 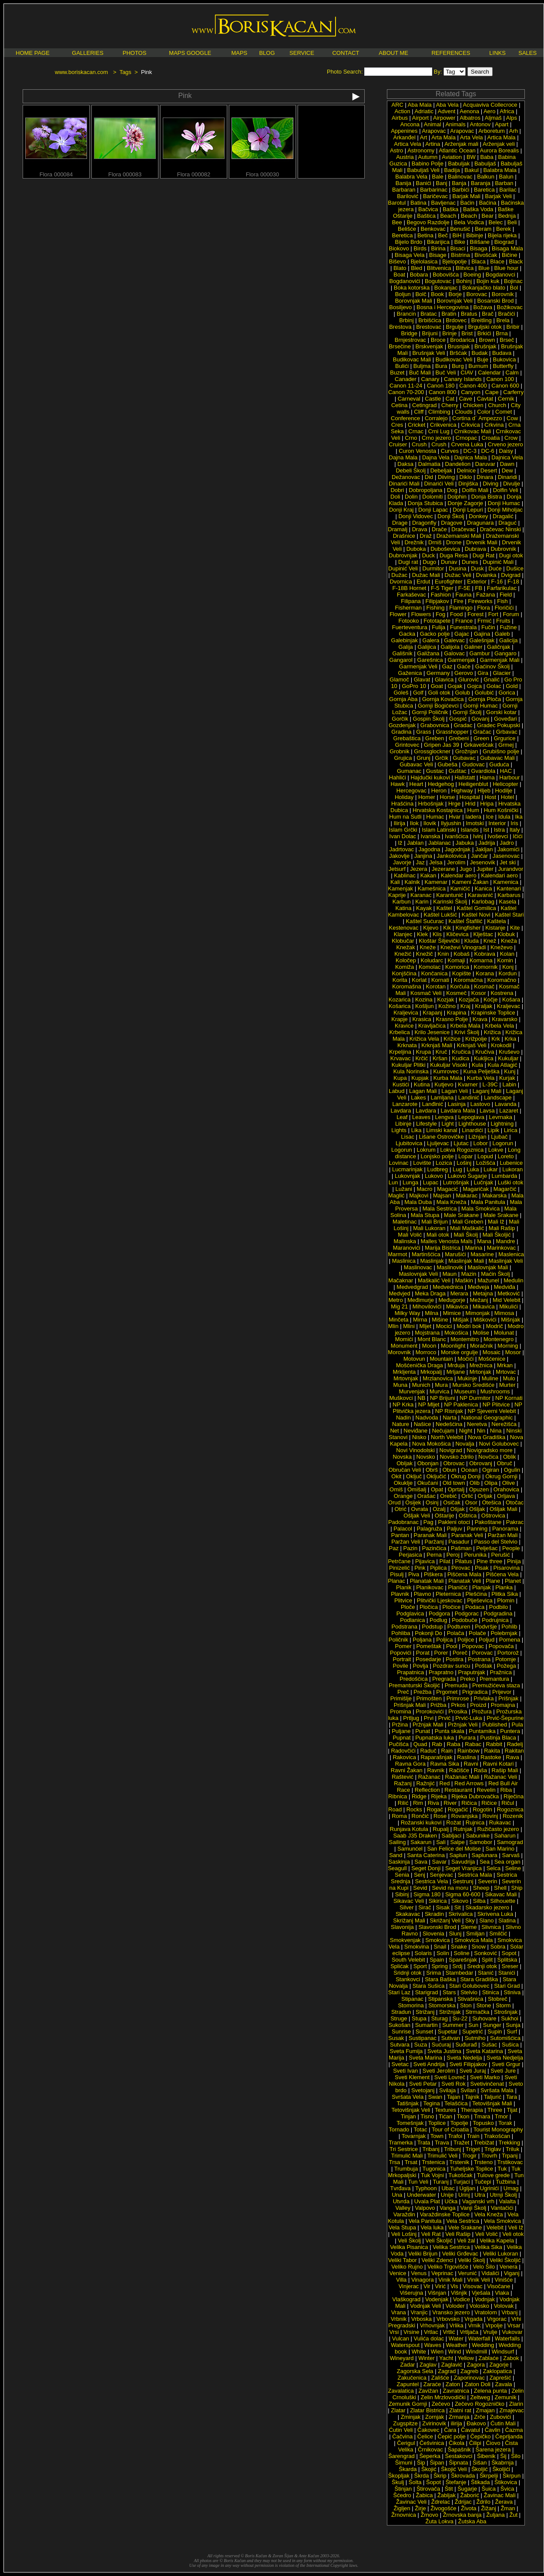 I want to click on Boljun, so click(x=403, y=294).